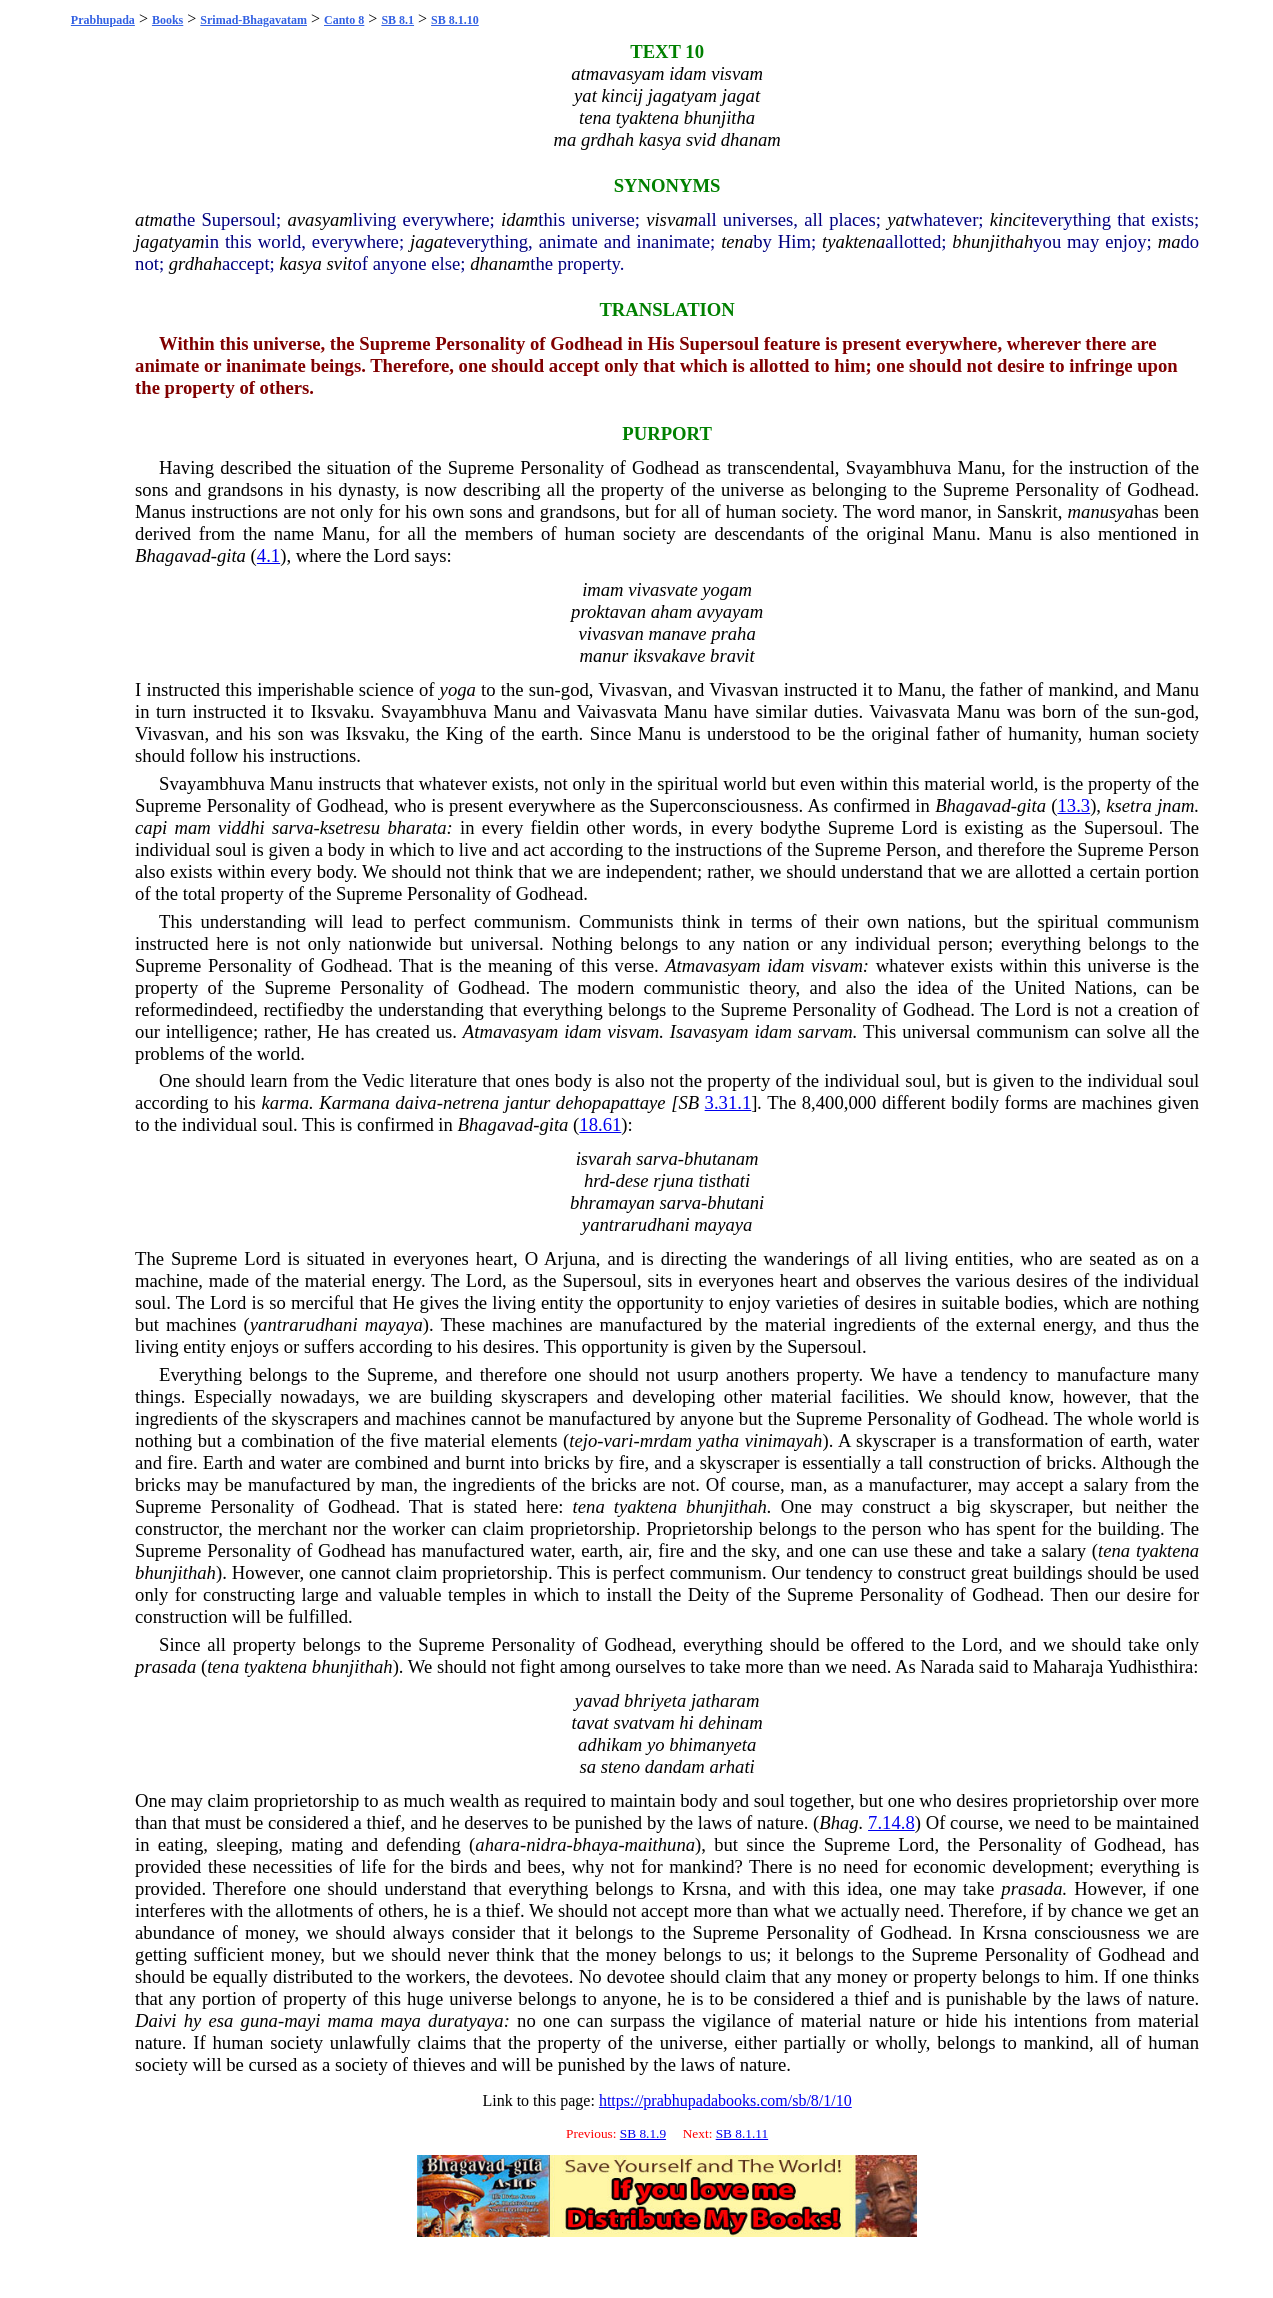 Image resolution: width=1273 pixels, height=2298 pixels. I want to click on svatvam, so click(643, 1722).